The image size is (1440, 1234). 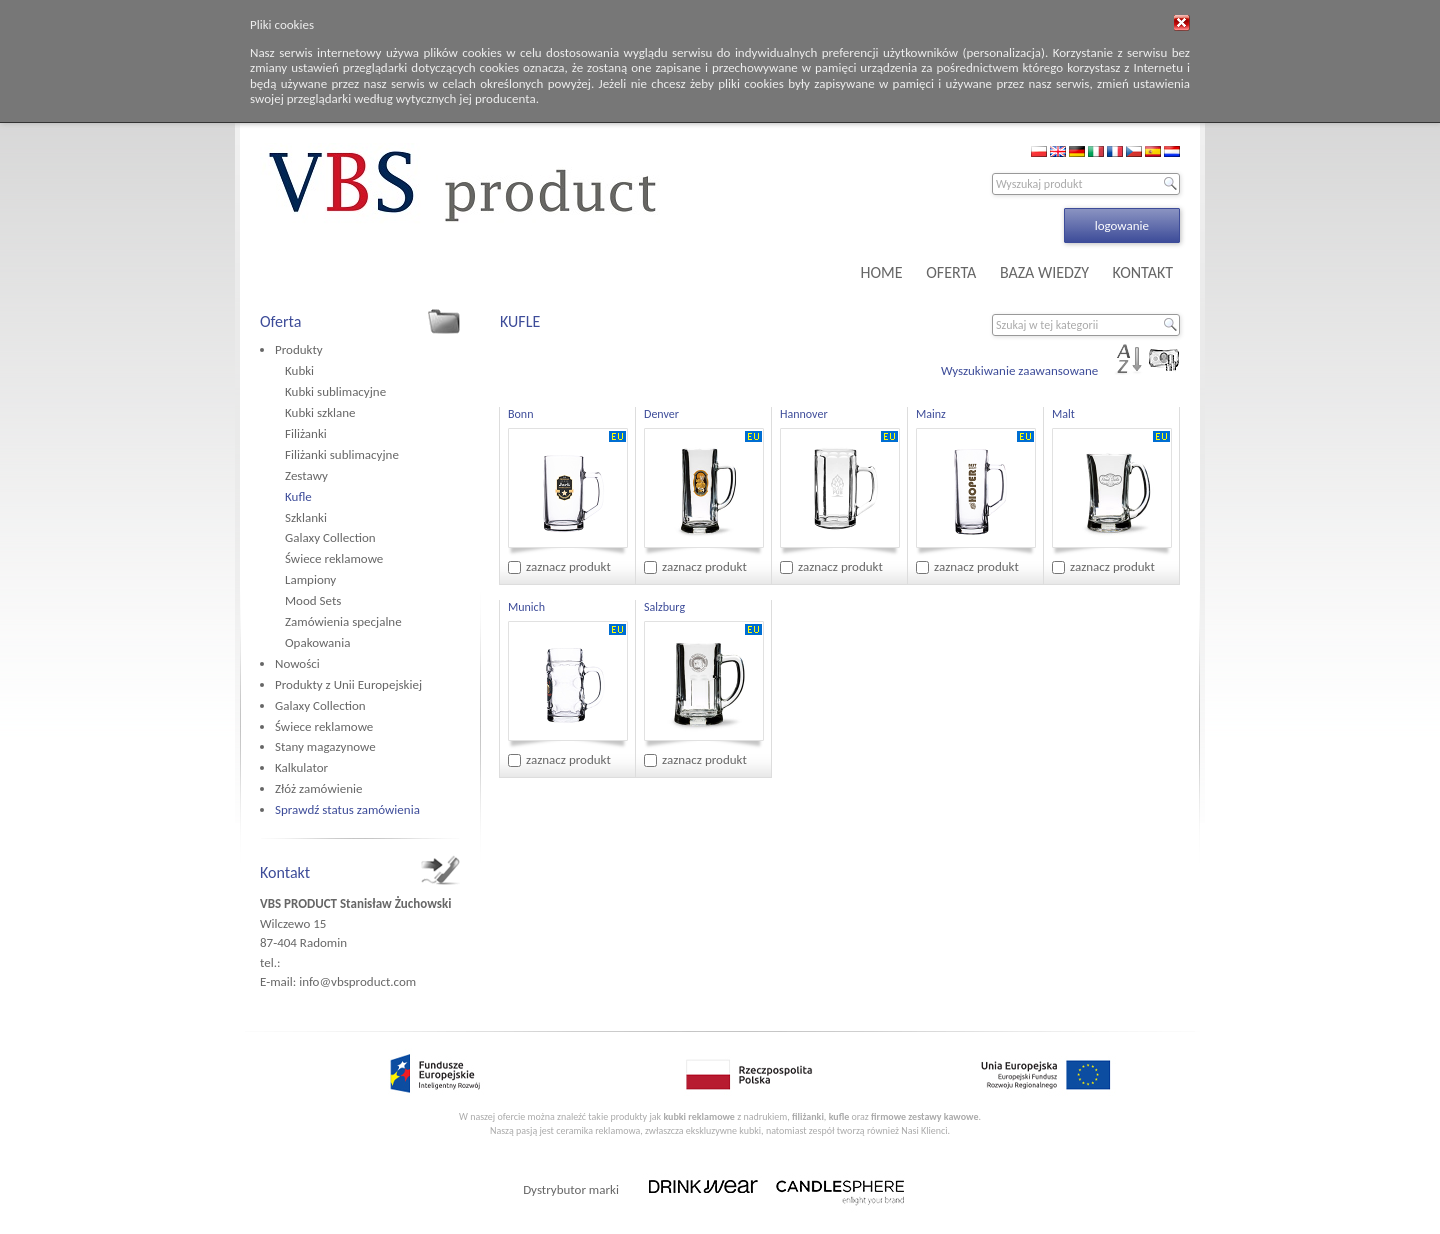 I want to click on BAZA WIEDZY, so click(x=1044, y=272).